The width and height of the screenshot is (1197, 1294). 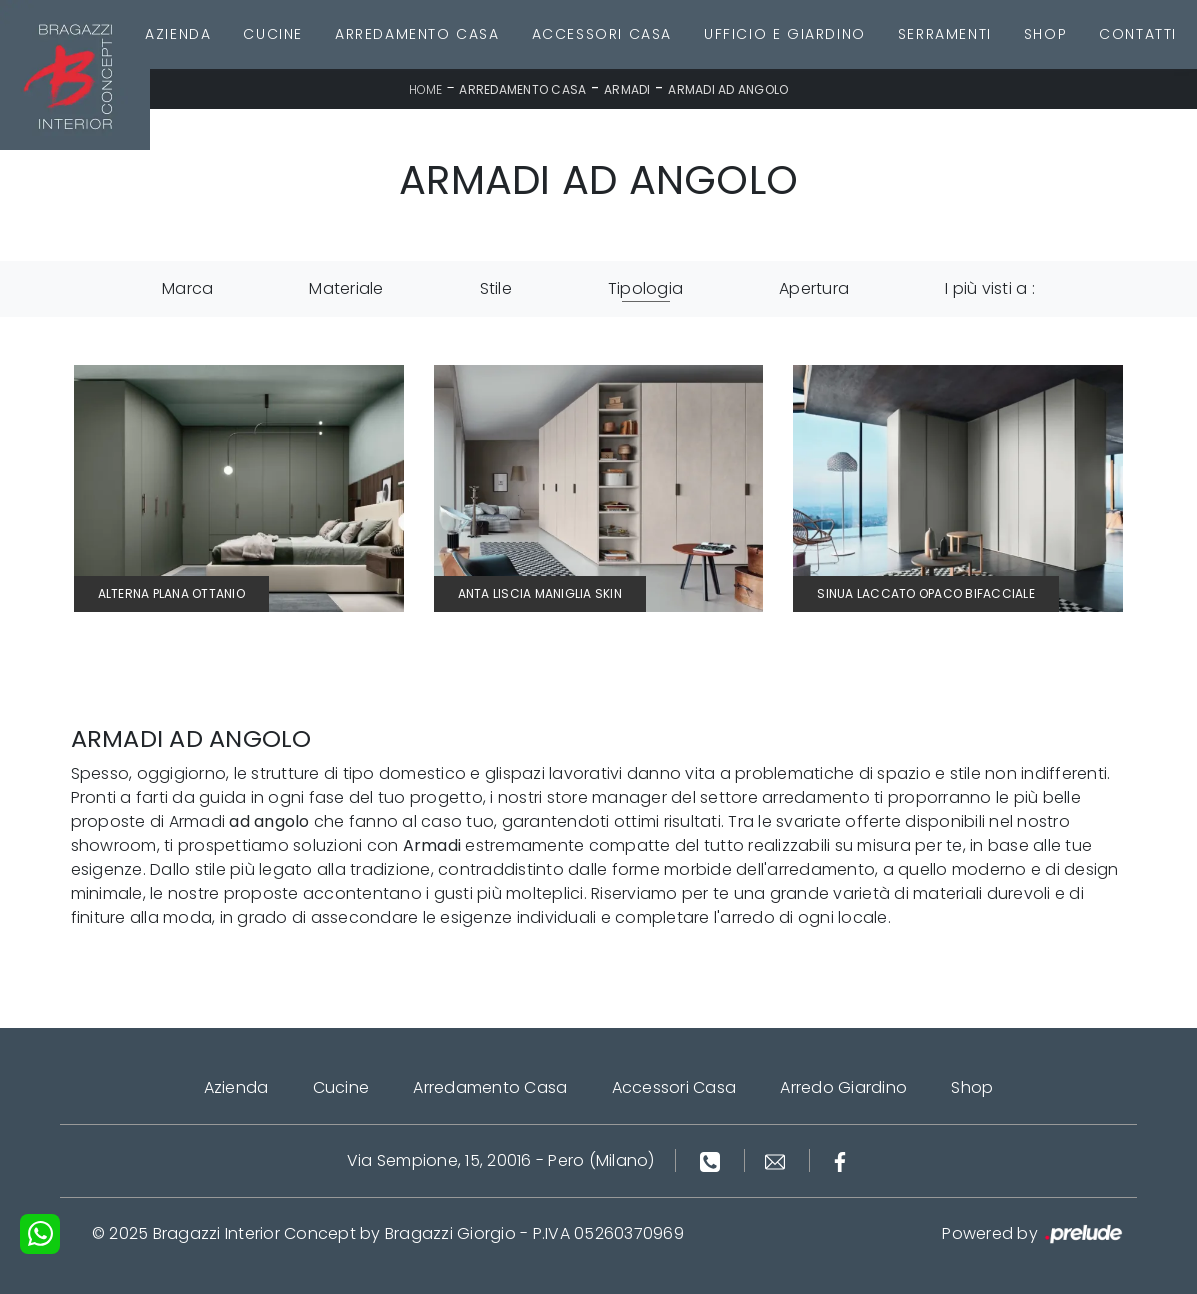 What do you see at coordinates (417, 34) in the screenshot?
I see `Arredamento Casa` at bounding box center [417, 34].